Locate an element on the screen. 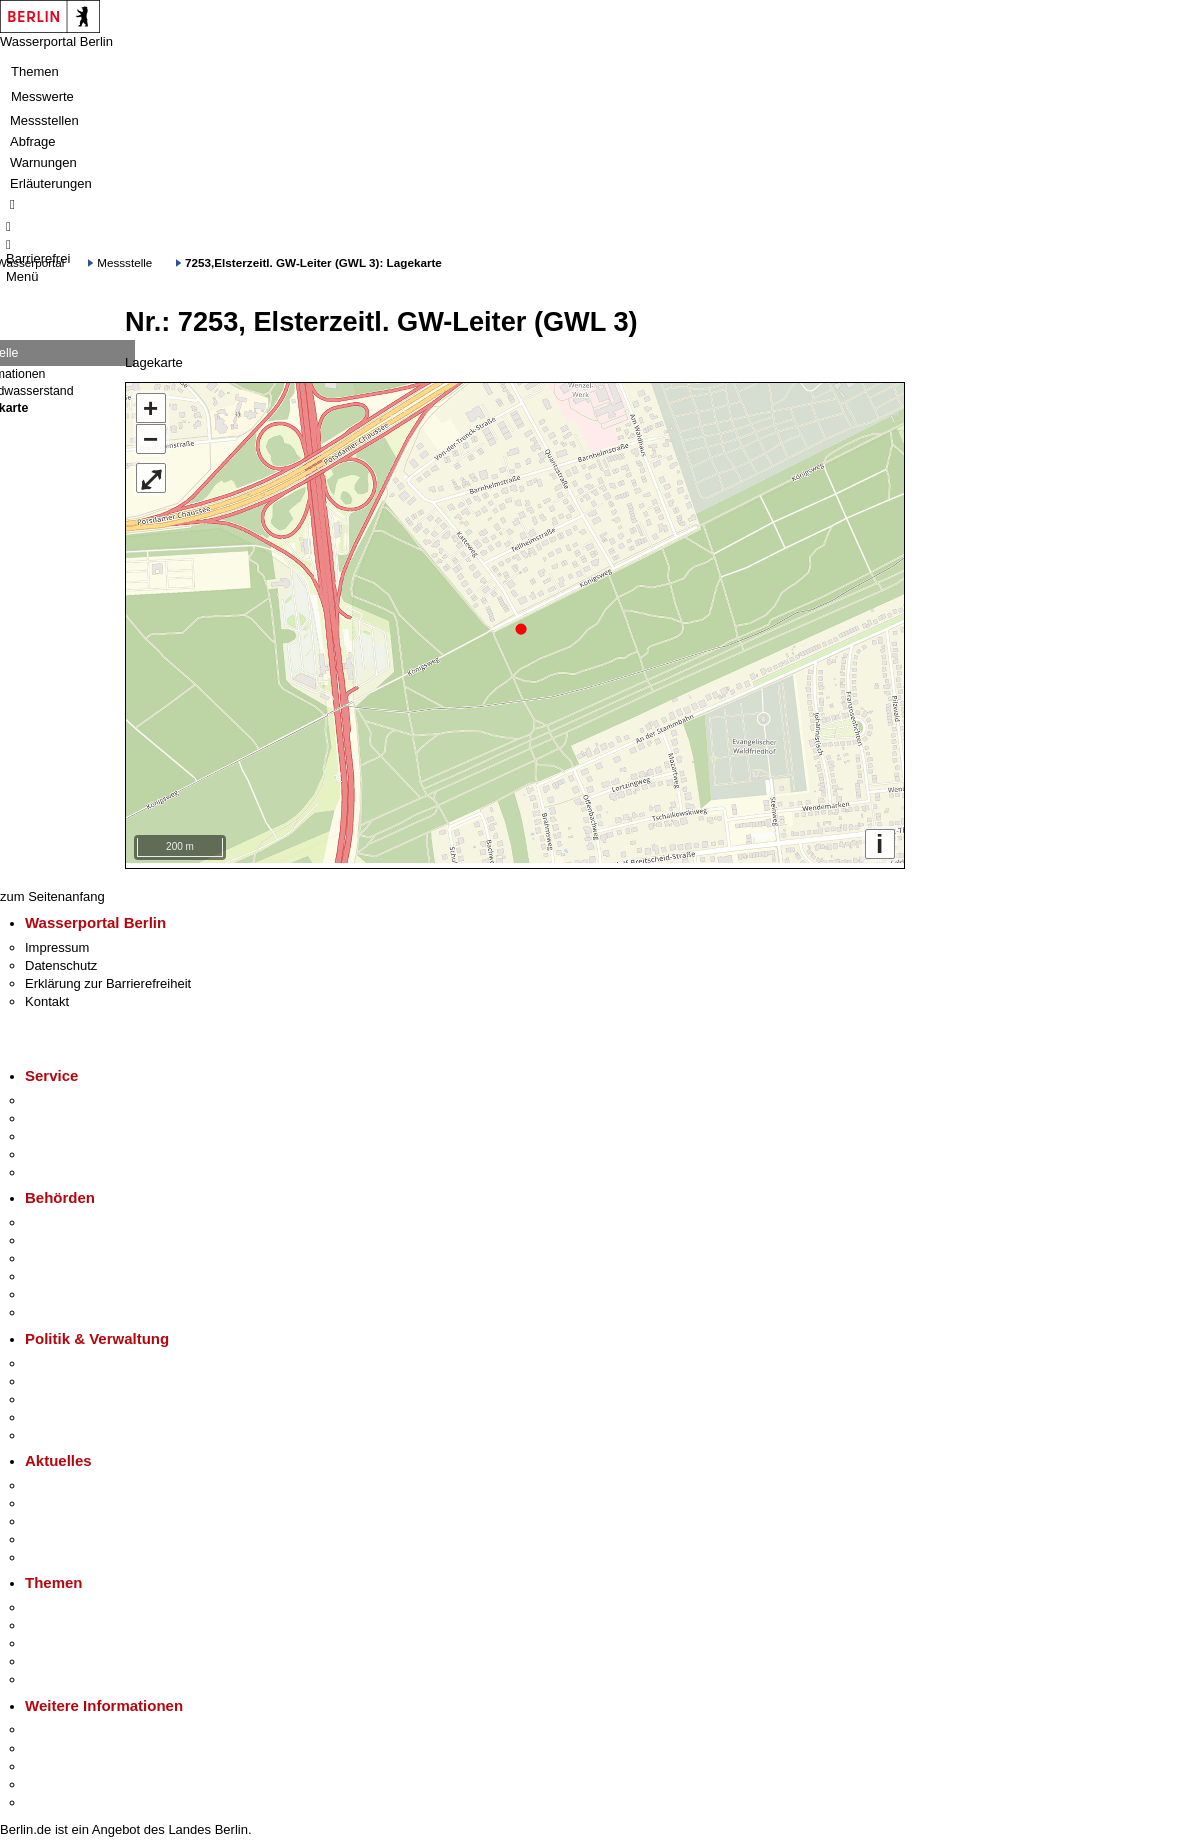 Image resolution: width=1204 pixels, height=1844 pixels. 7253,Elsterzeitl. GW-Leiter (GWL 3): Lagekarte is located at coordinates (313, 262).